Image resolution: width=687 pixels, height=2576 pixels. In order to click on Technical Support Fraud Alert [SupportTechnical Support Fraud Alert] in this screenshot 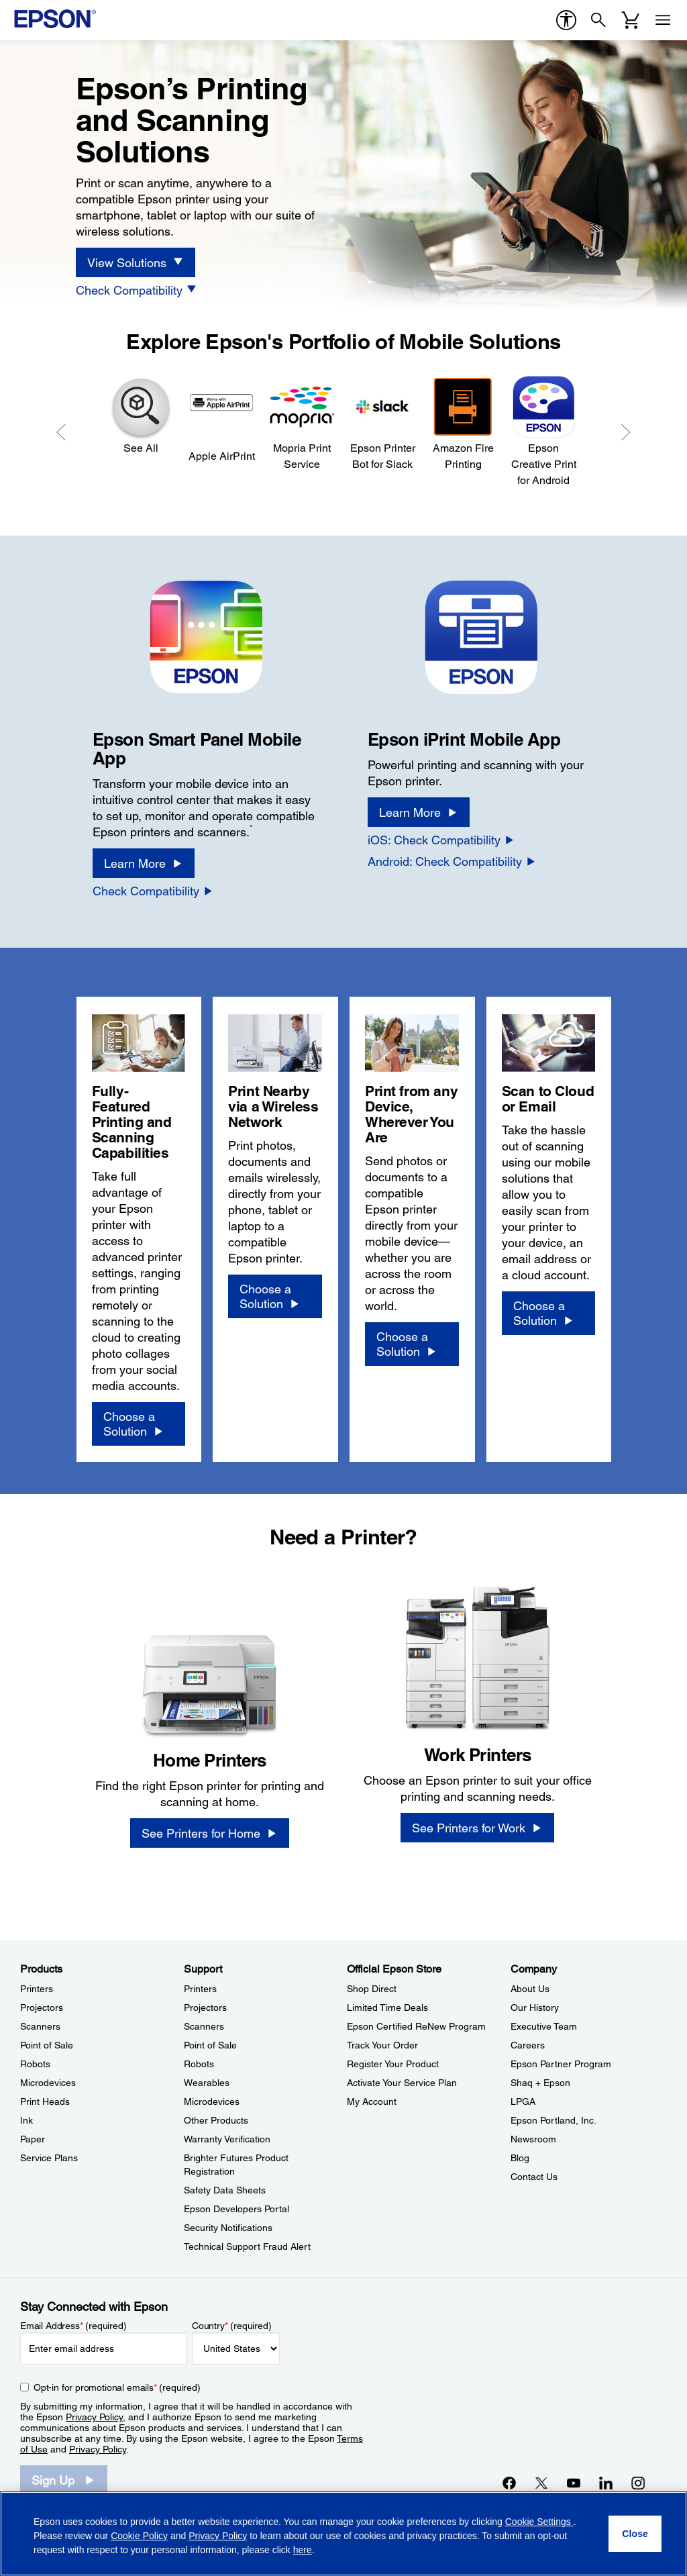, I will do `click(247, 2246)`.